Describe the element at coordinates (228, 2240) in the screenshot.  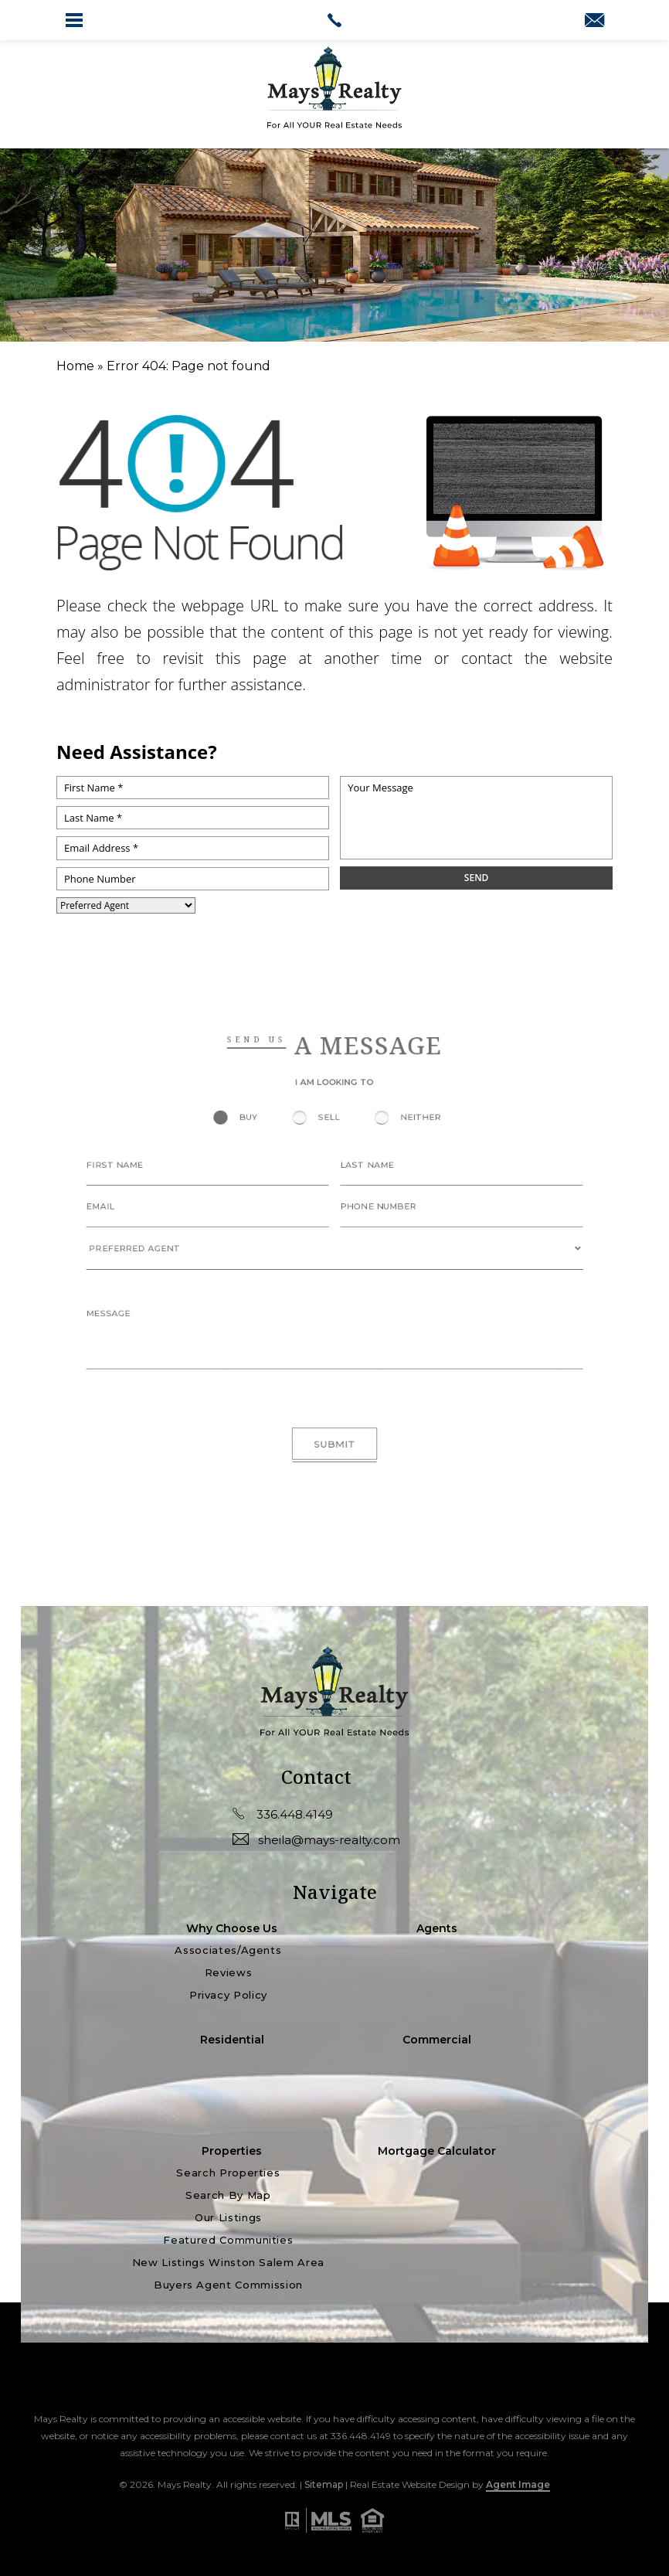
I see `Featured Communities` at that location.